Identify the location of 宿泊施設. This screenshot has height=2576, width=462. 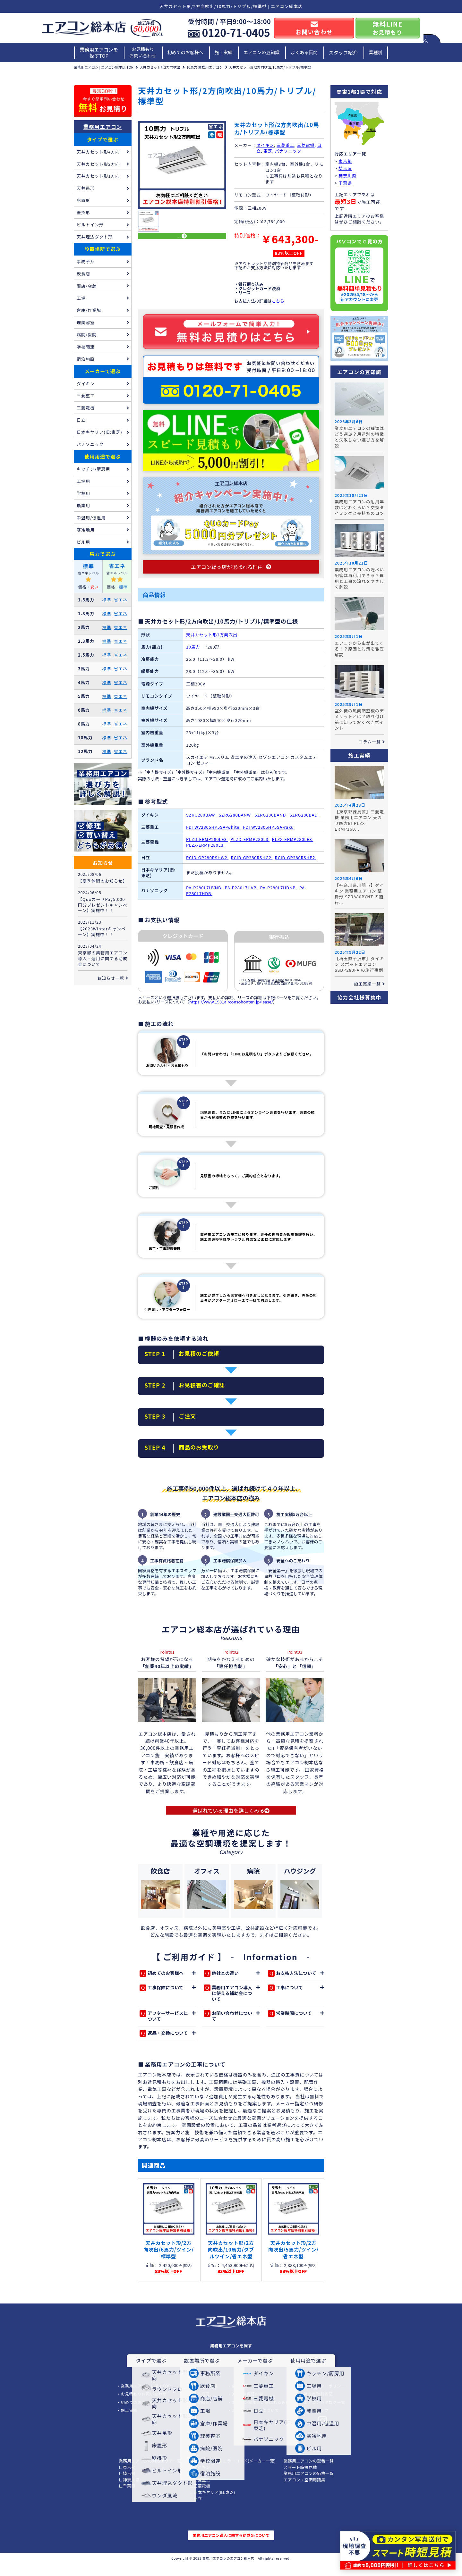
(86, 359).